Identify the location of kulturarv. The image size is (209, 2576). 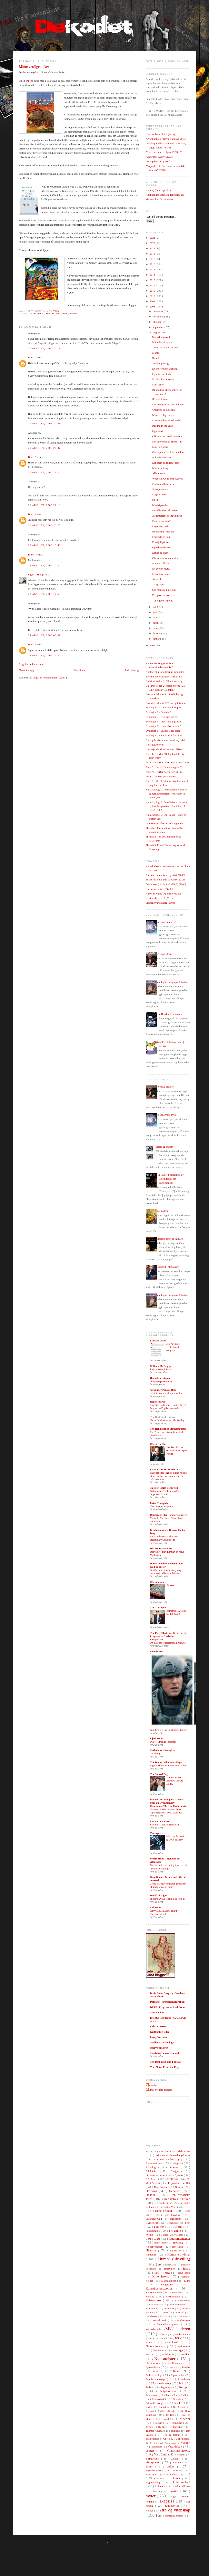
(160, 2486).